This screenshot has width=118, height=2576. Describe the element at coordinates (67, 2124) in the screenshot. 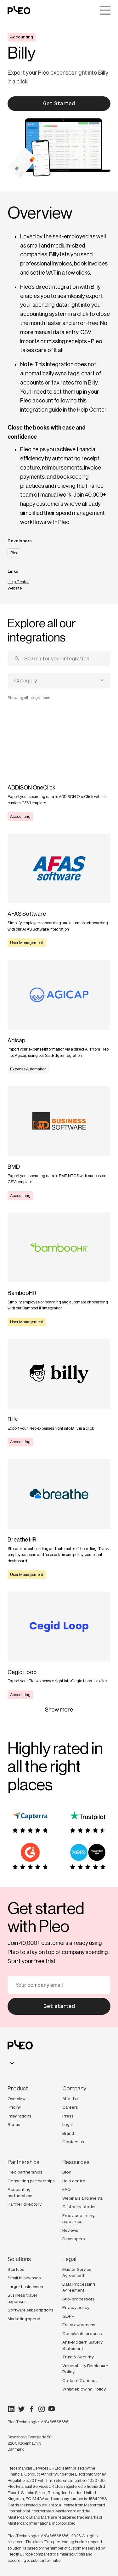

I see `Legal` at that location.